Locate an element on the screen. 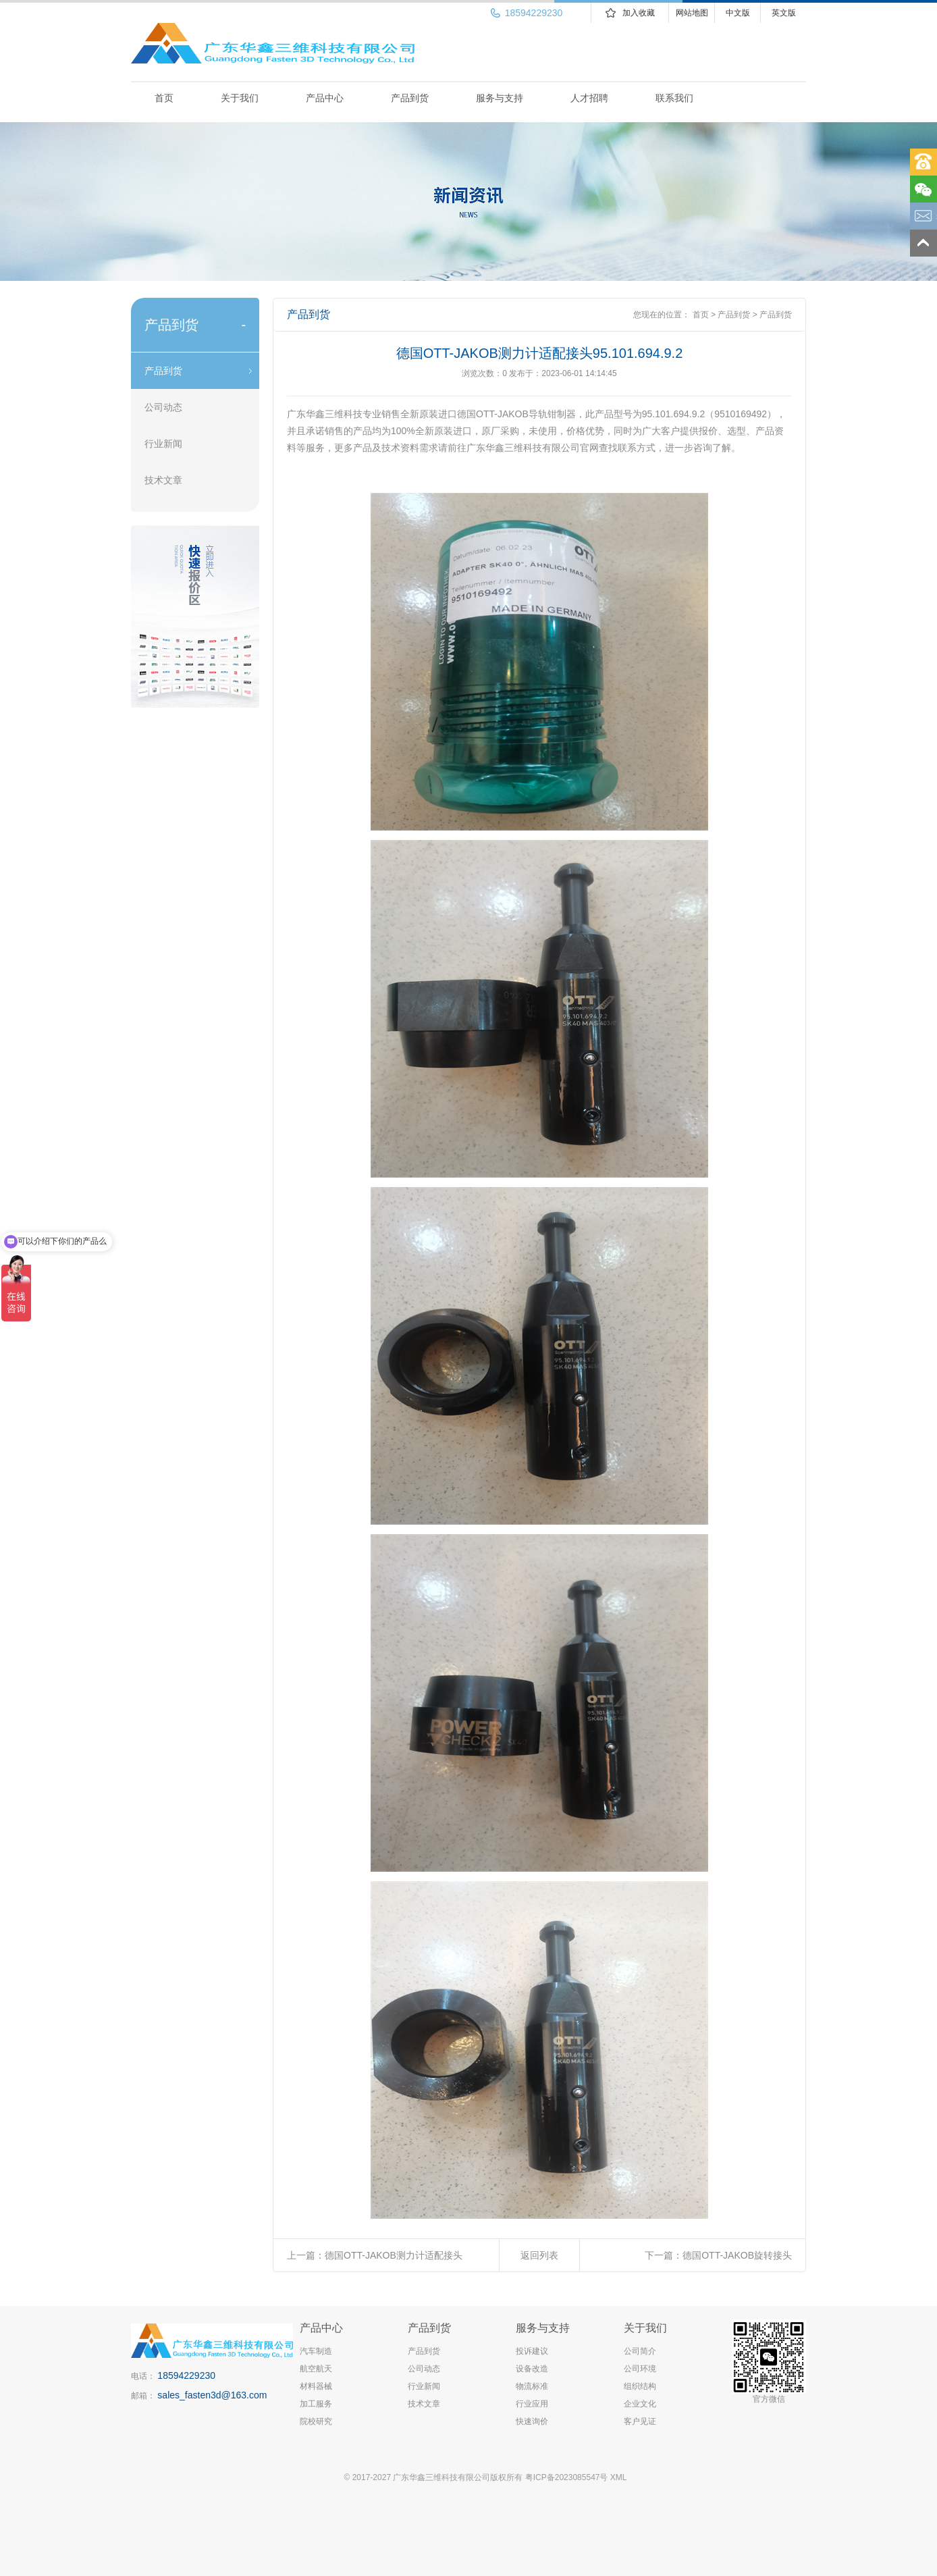 The image size is (937, 2576). 人才招聘 is located at coordinates (589, 98).